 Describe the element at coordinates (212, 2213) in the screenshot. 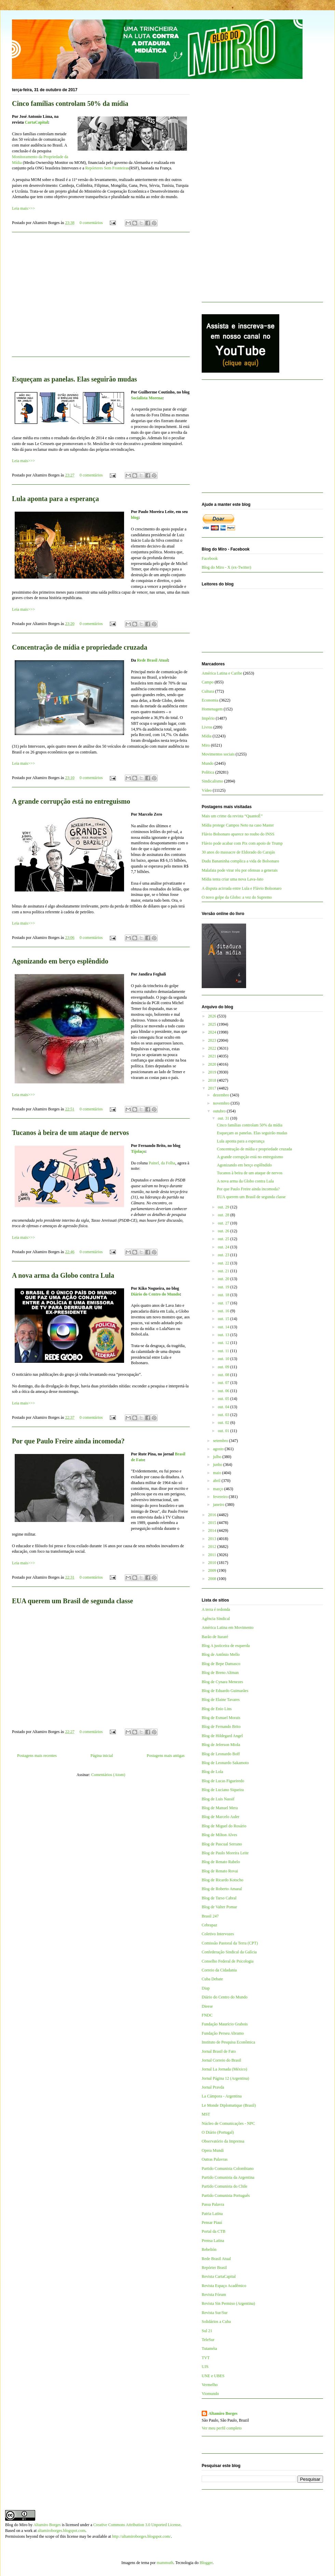

I see `Patria Latina` at that location.